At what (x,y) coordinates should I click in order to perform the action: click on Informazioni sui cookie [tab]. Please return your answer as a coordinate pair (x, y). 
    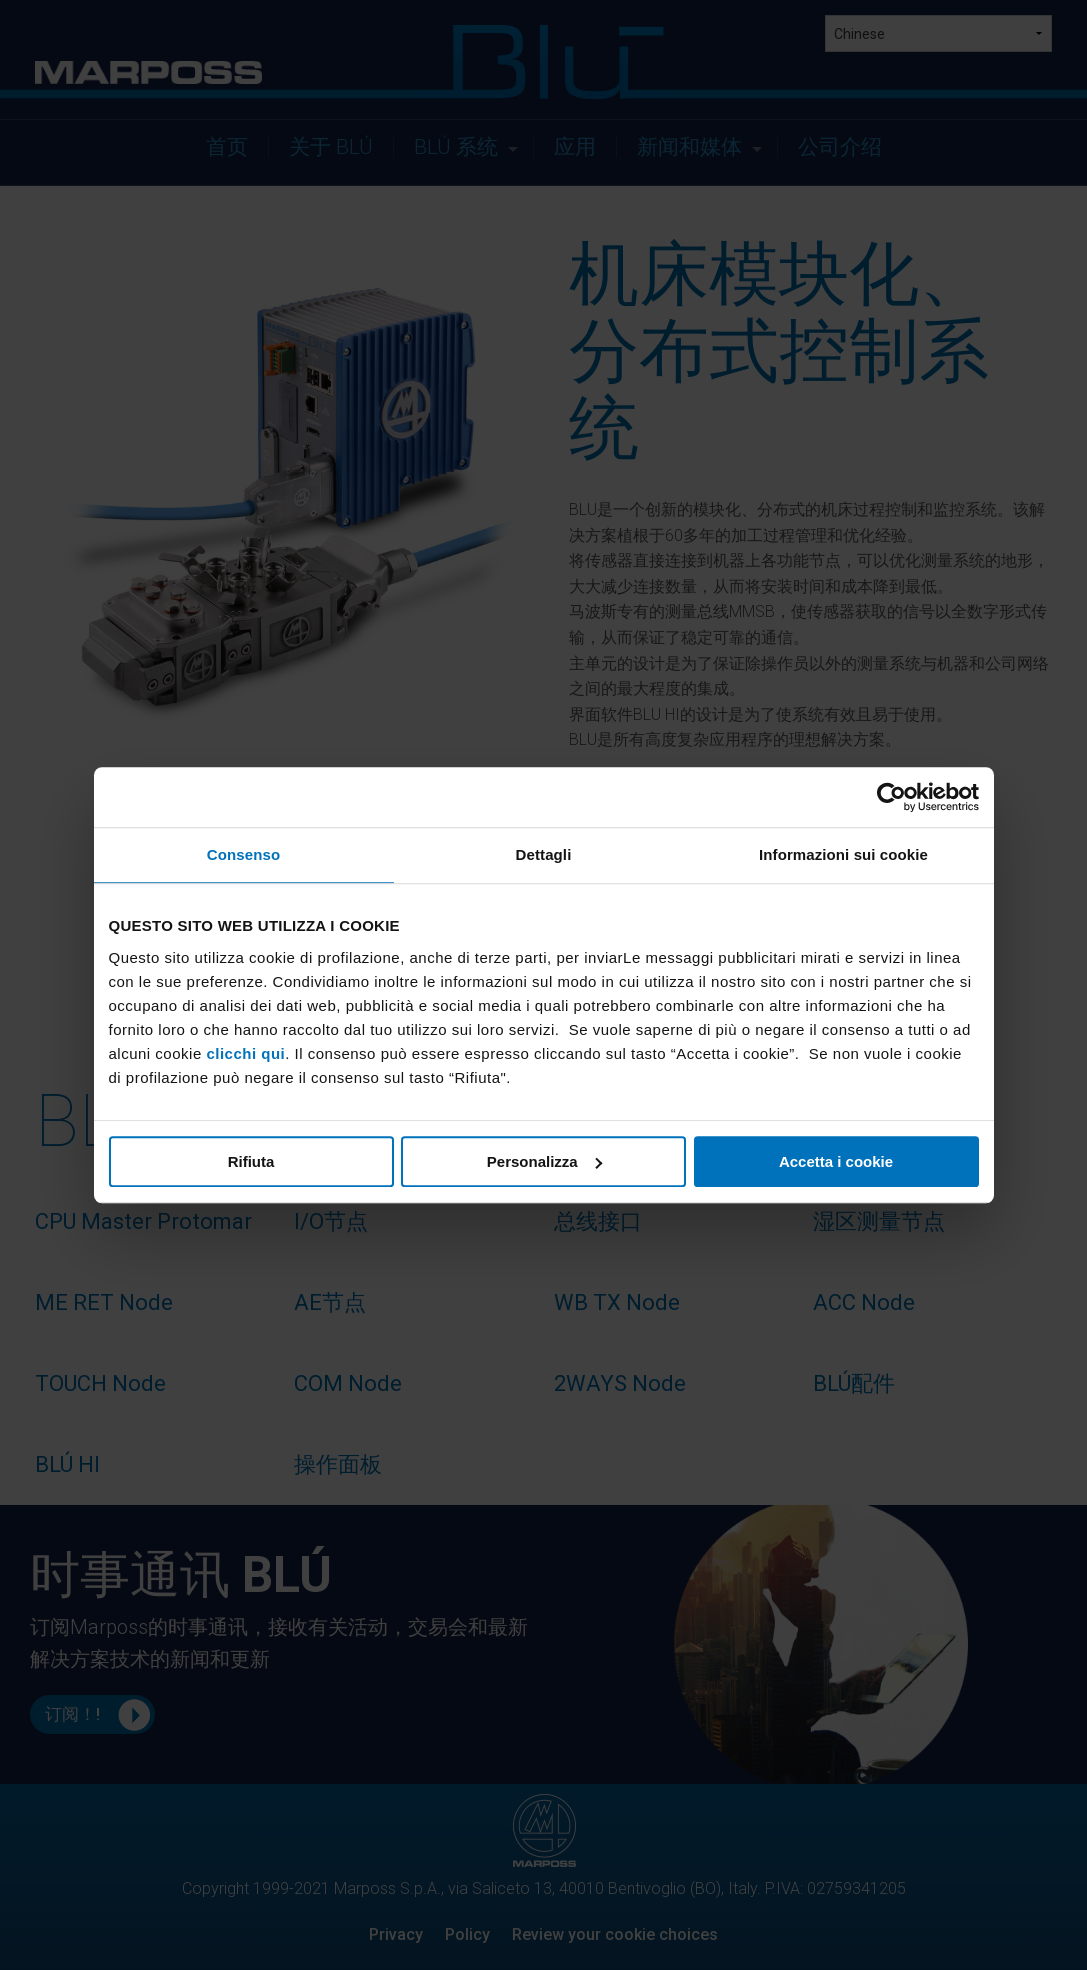
    Looking at the image, I should click on (843, 854).